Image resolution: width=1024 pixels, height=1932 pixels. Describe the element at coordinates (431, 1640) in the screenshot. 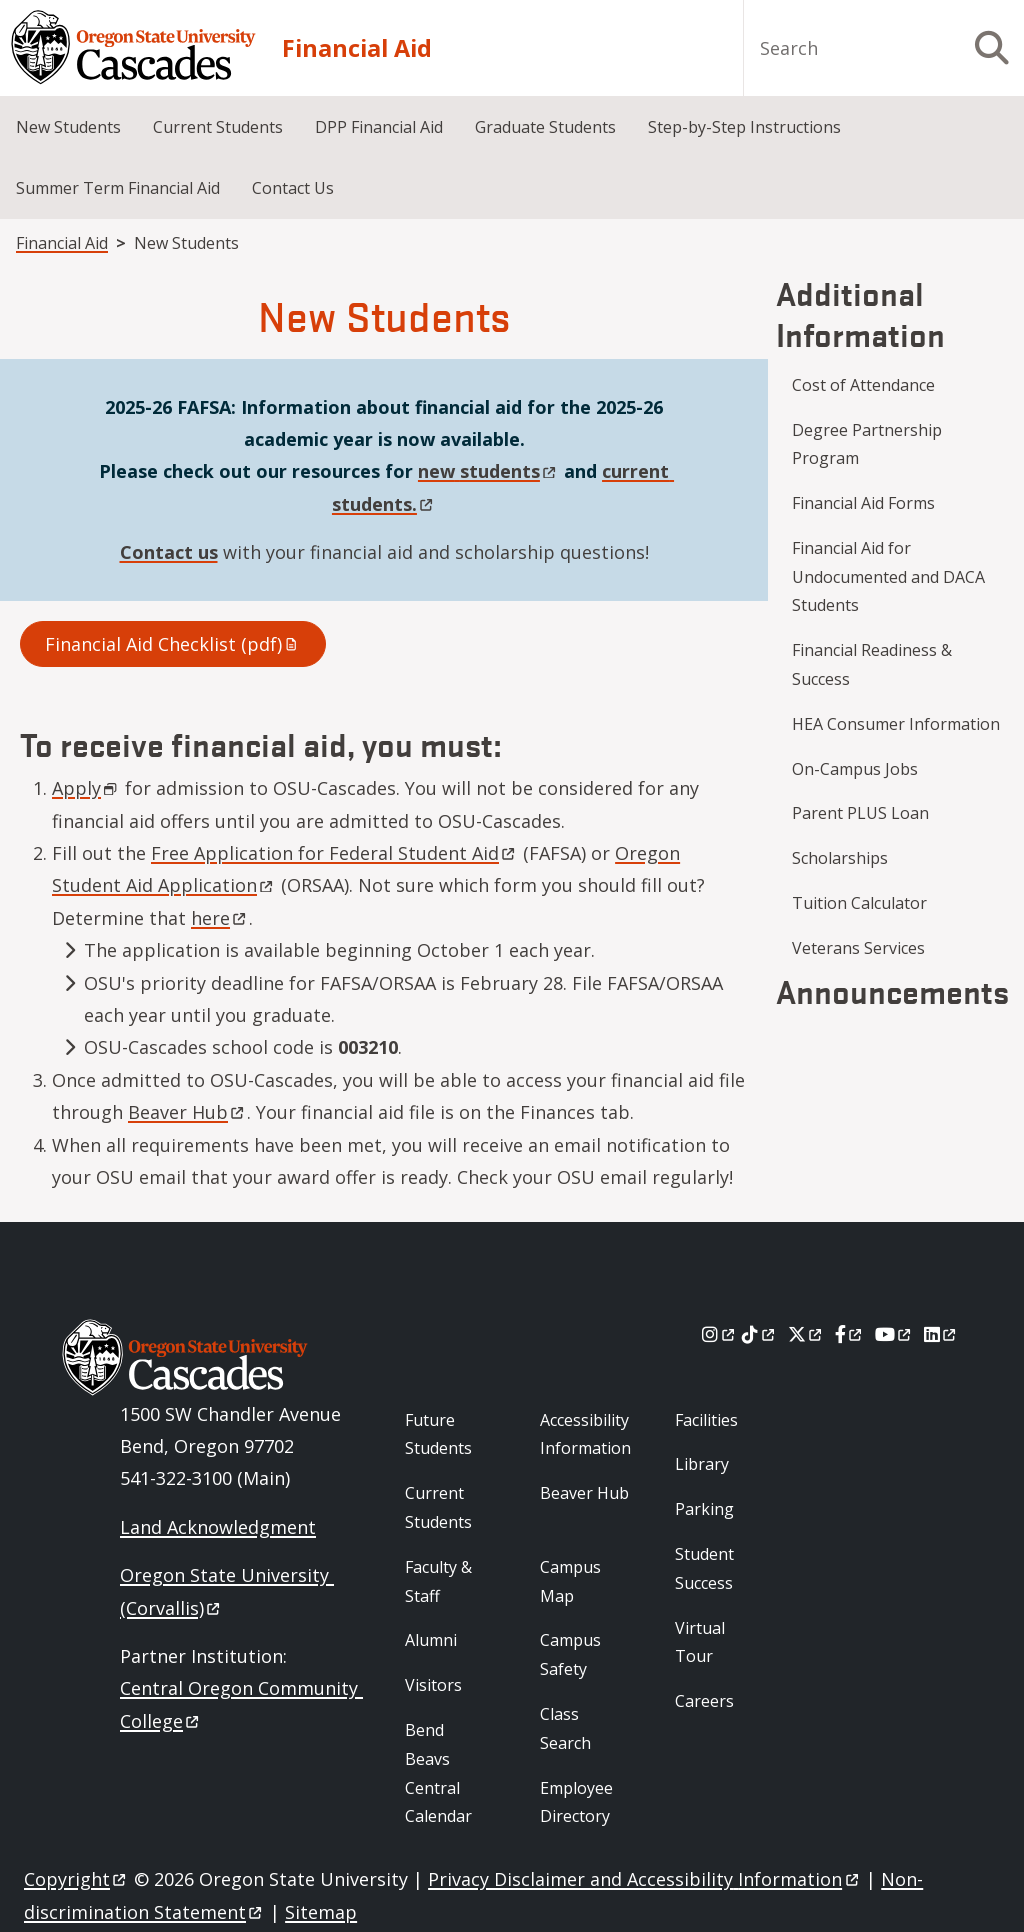

I see `Alumni` at that location.